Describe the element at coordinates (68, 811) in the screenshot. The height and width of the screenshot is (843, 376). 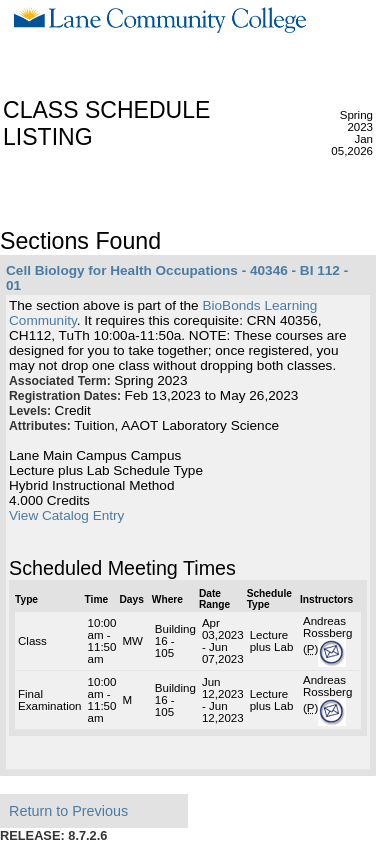
I see `Return to Previous` at that location.